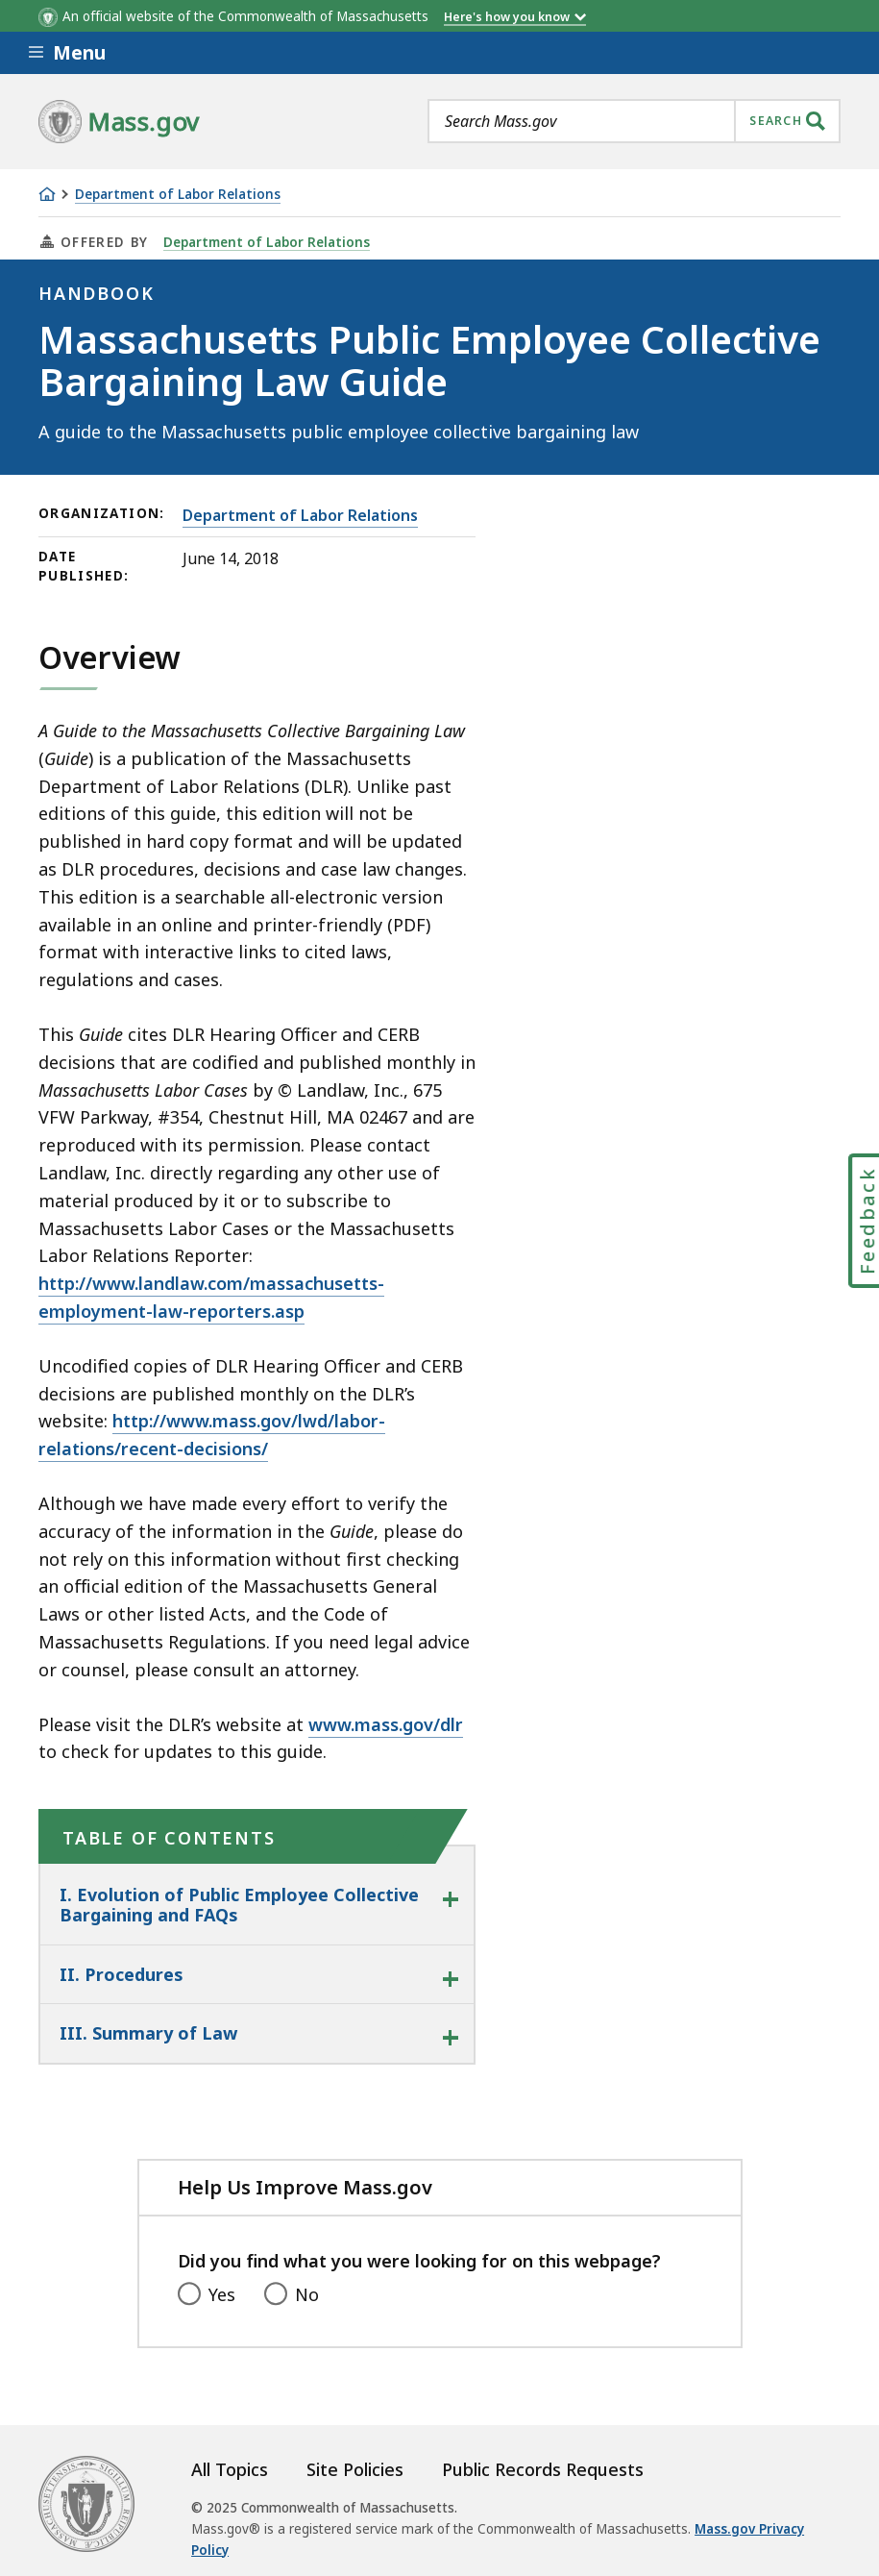  Describe the element at coordinates (239, 1904) in the screenshot. I see `I. Evolution of Public Employee Collective Bargaining and FAQs` at that location.